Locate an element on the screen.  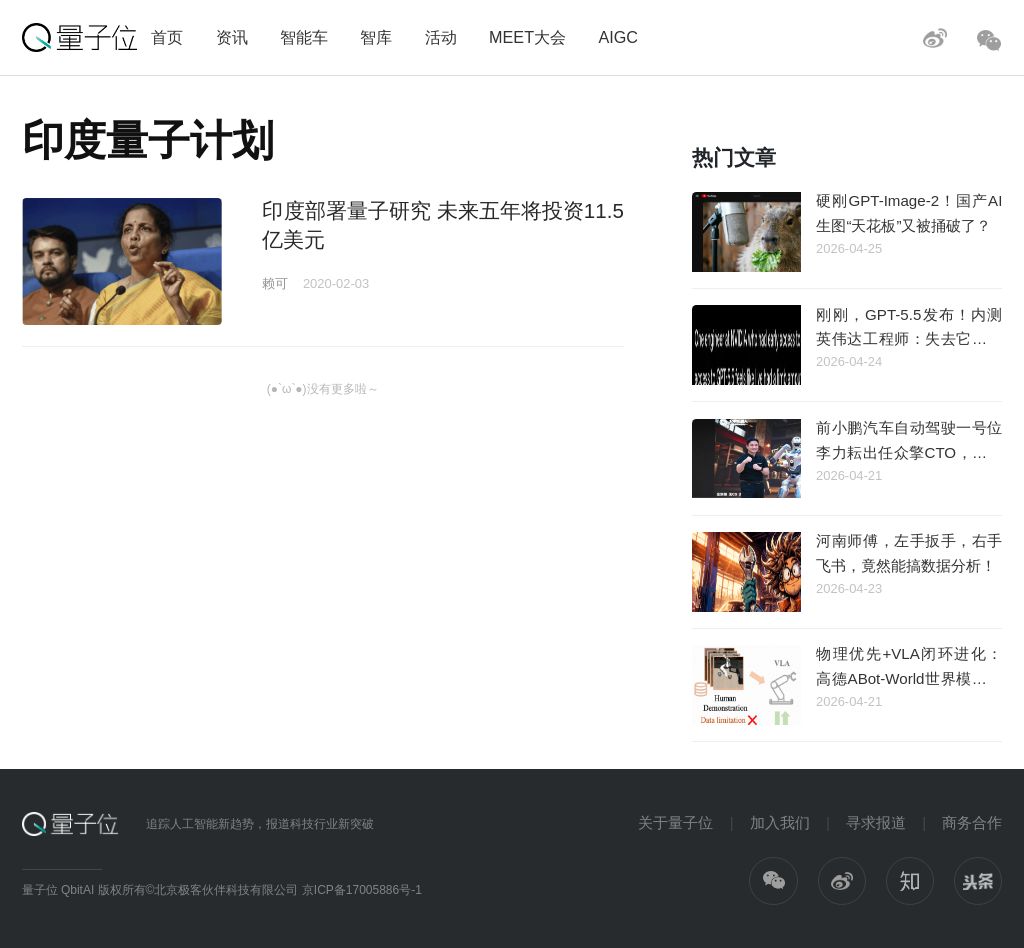
MEET大会 is located at coordinates (527, 37).